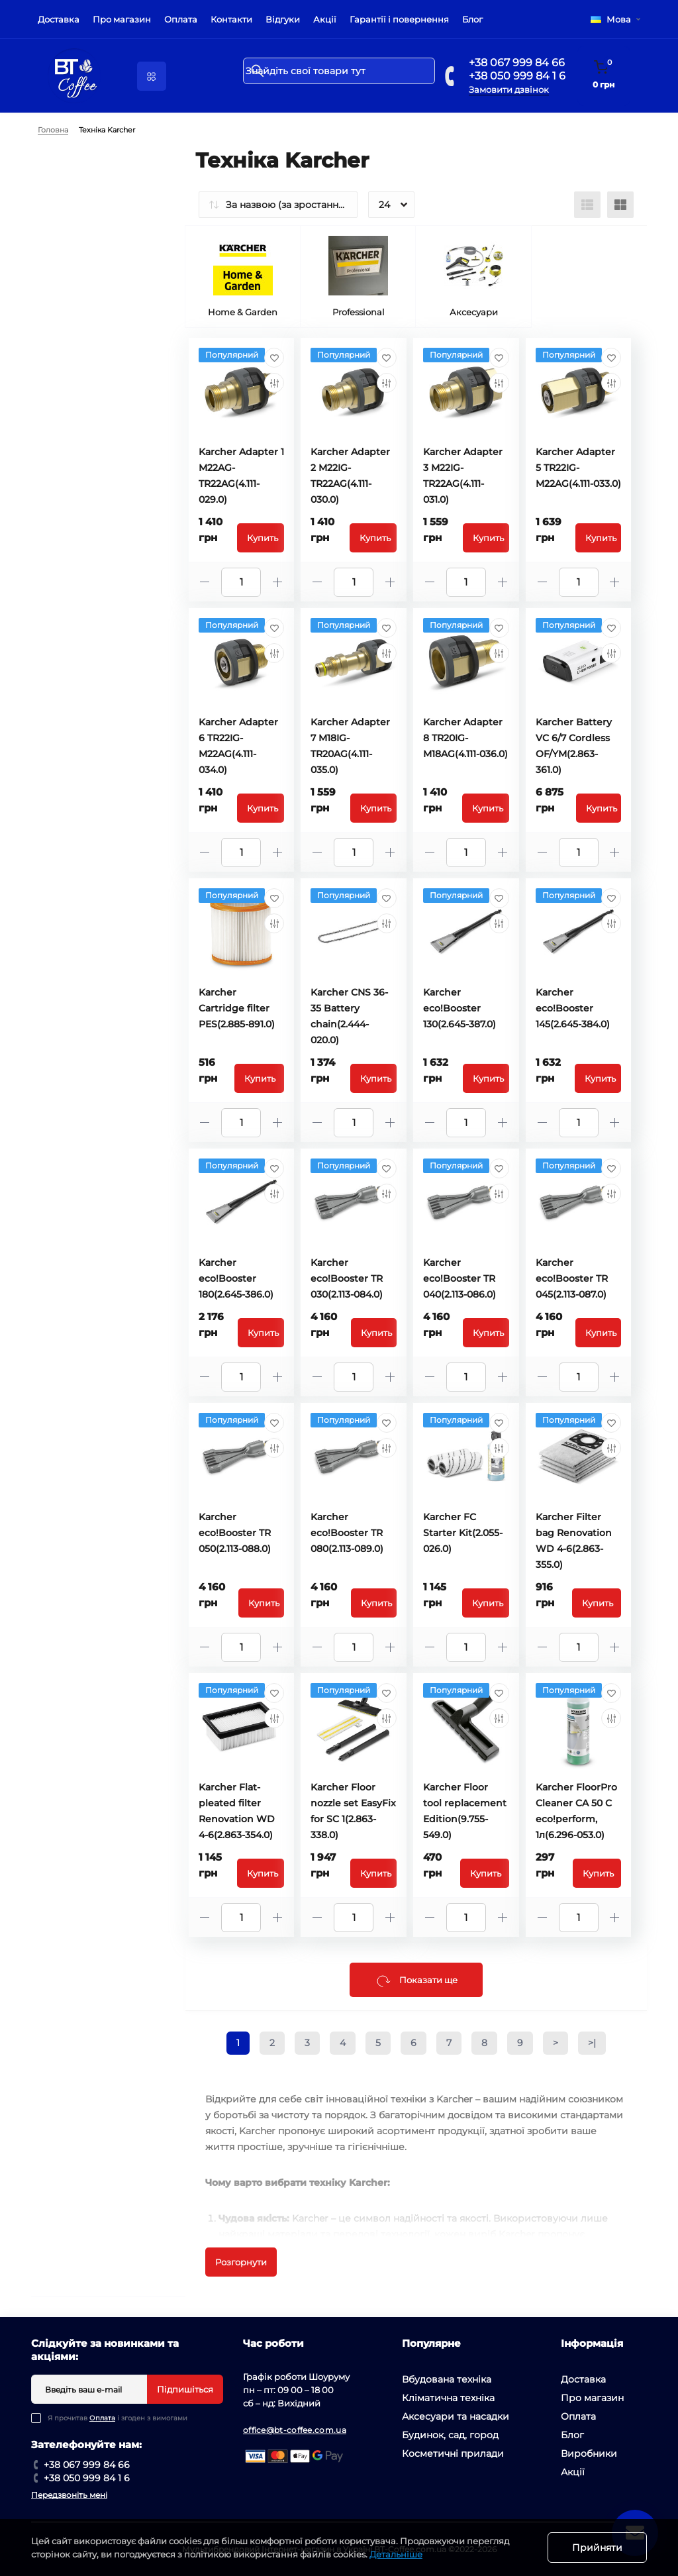 The image size is (678, 2576). I want to click on Karcher FC Starter Kit(2.055-026.0), so click(463, 1533).